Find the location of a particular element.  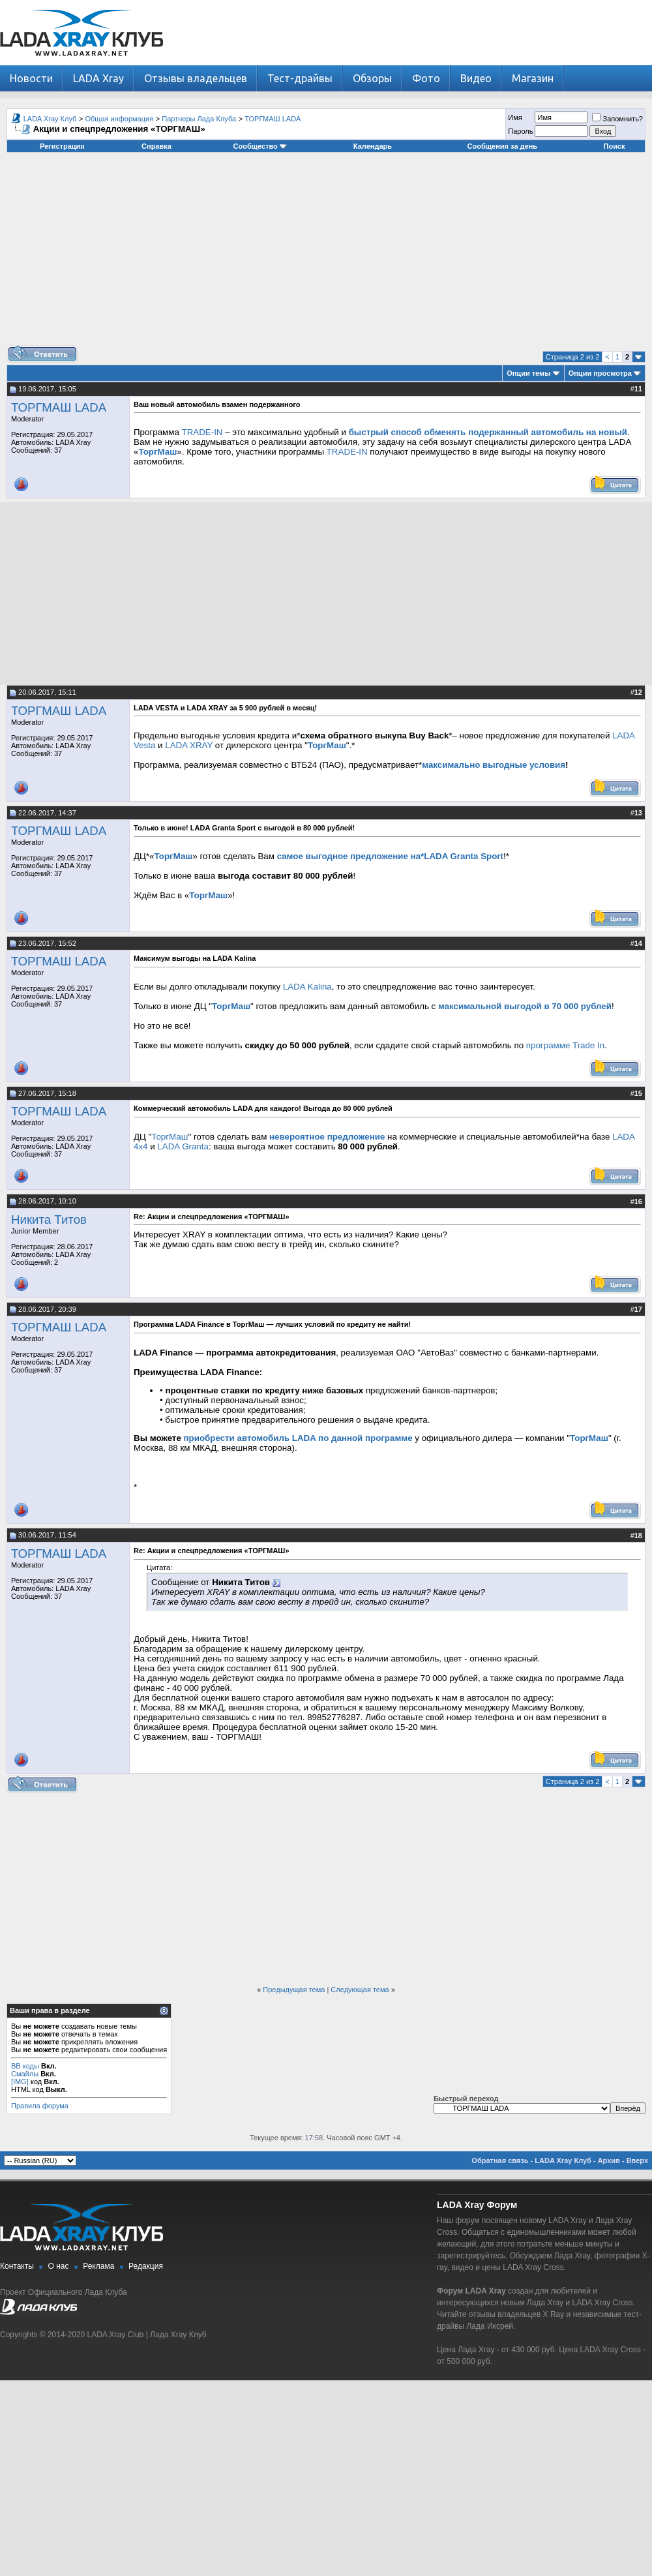

Сообщения за день is located at coordinates (502, 146).